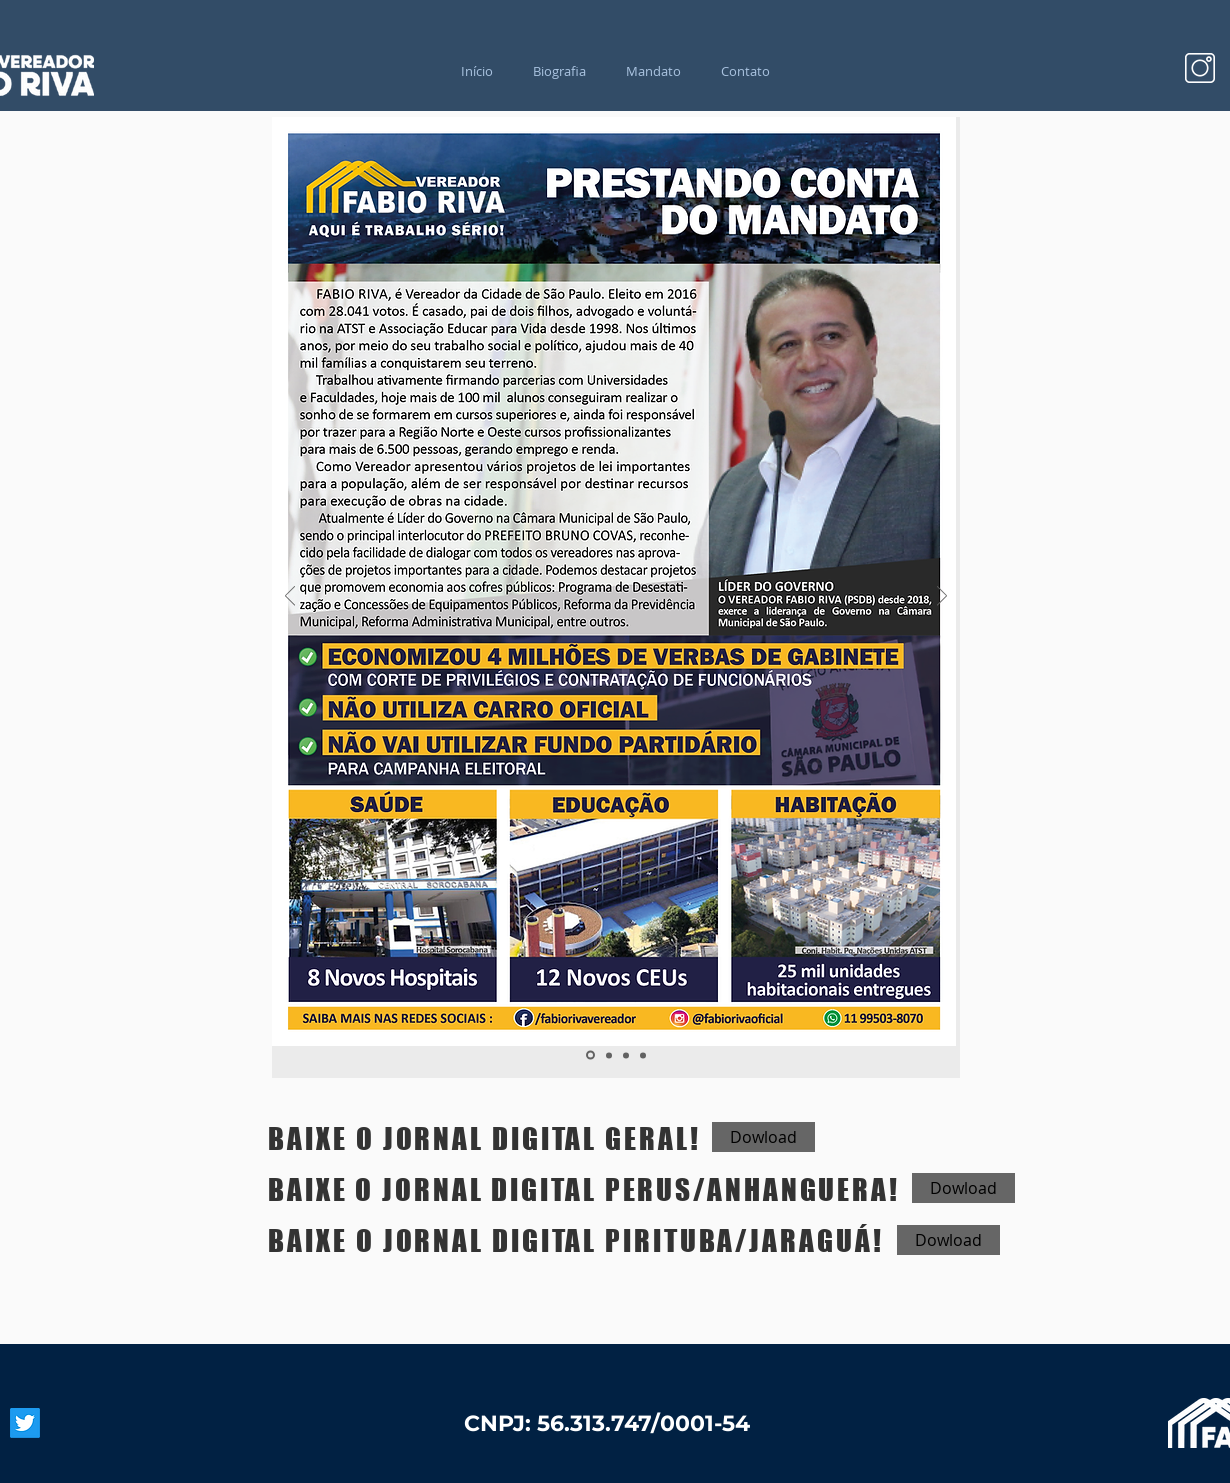 This screenshot has height=1483, width=1230. Describe the element at coordinates (609, 1055) in the screenshot. I see `[Slide 2]` at that location.